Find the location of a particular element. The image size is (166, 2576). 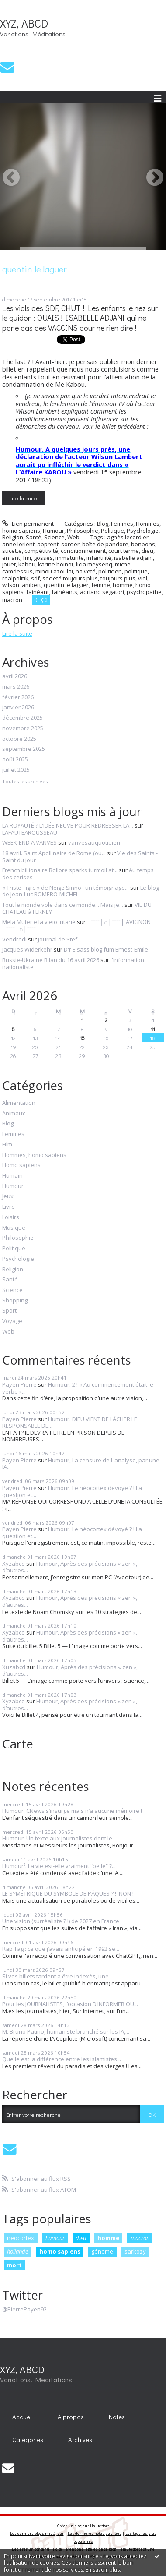

French billionaire Bolloré sparks turmoil at... is located at coordinates (60, 870).